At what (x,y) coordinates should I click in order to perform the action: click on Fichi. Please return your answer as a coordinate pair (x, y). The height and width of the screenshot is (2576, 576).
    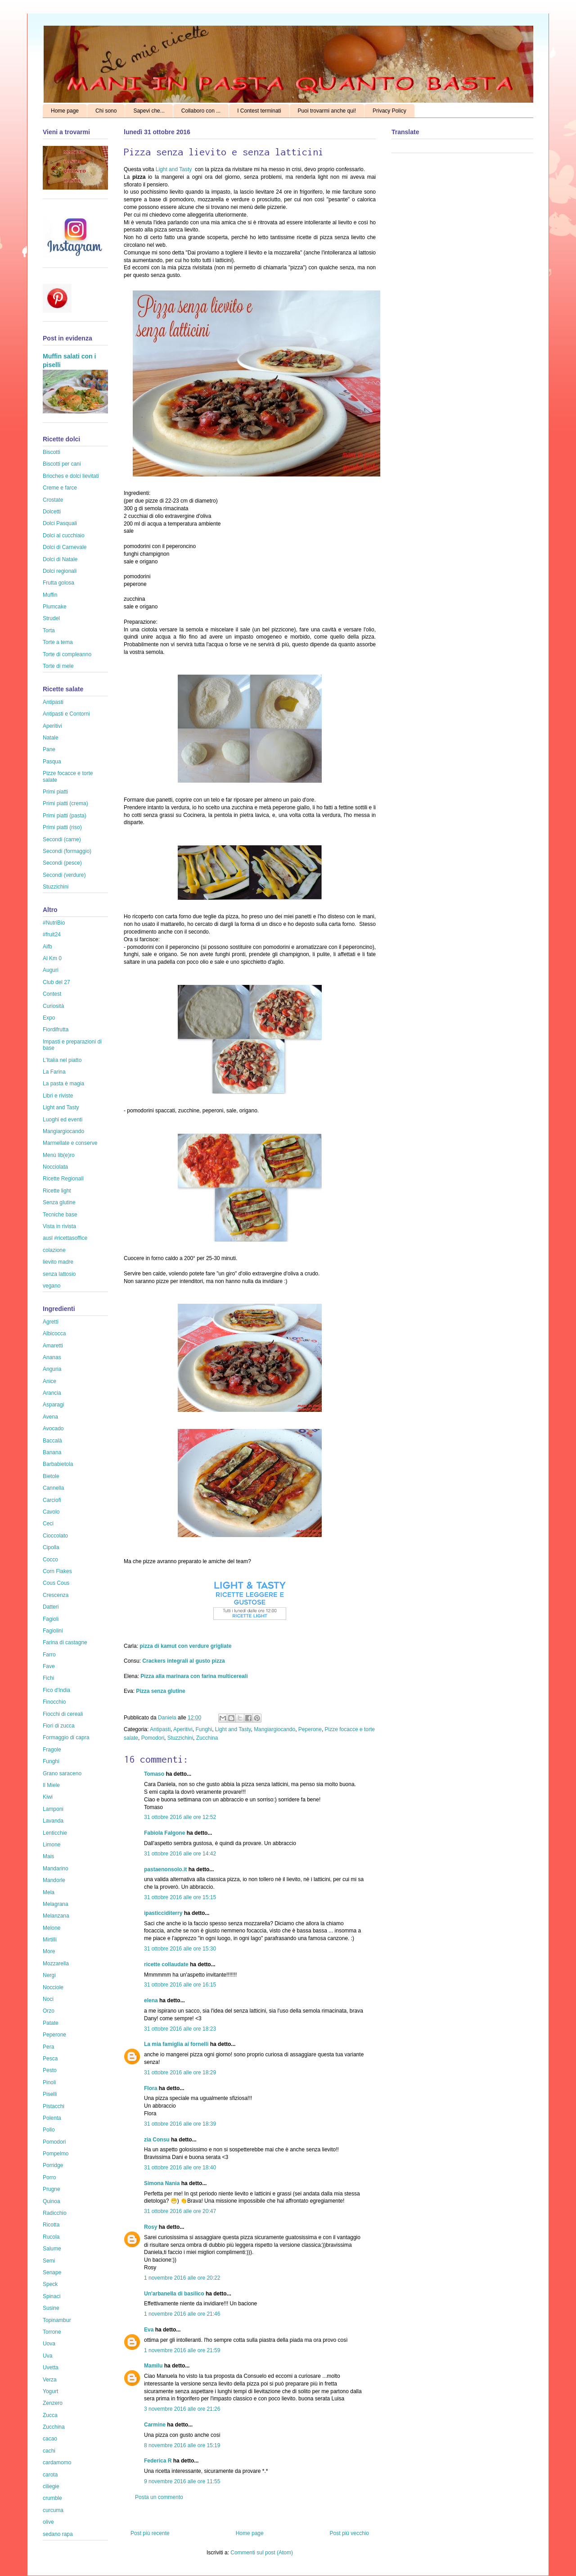
    Looking at the image, I should click on (48, 1678).